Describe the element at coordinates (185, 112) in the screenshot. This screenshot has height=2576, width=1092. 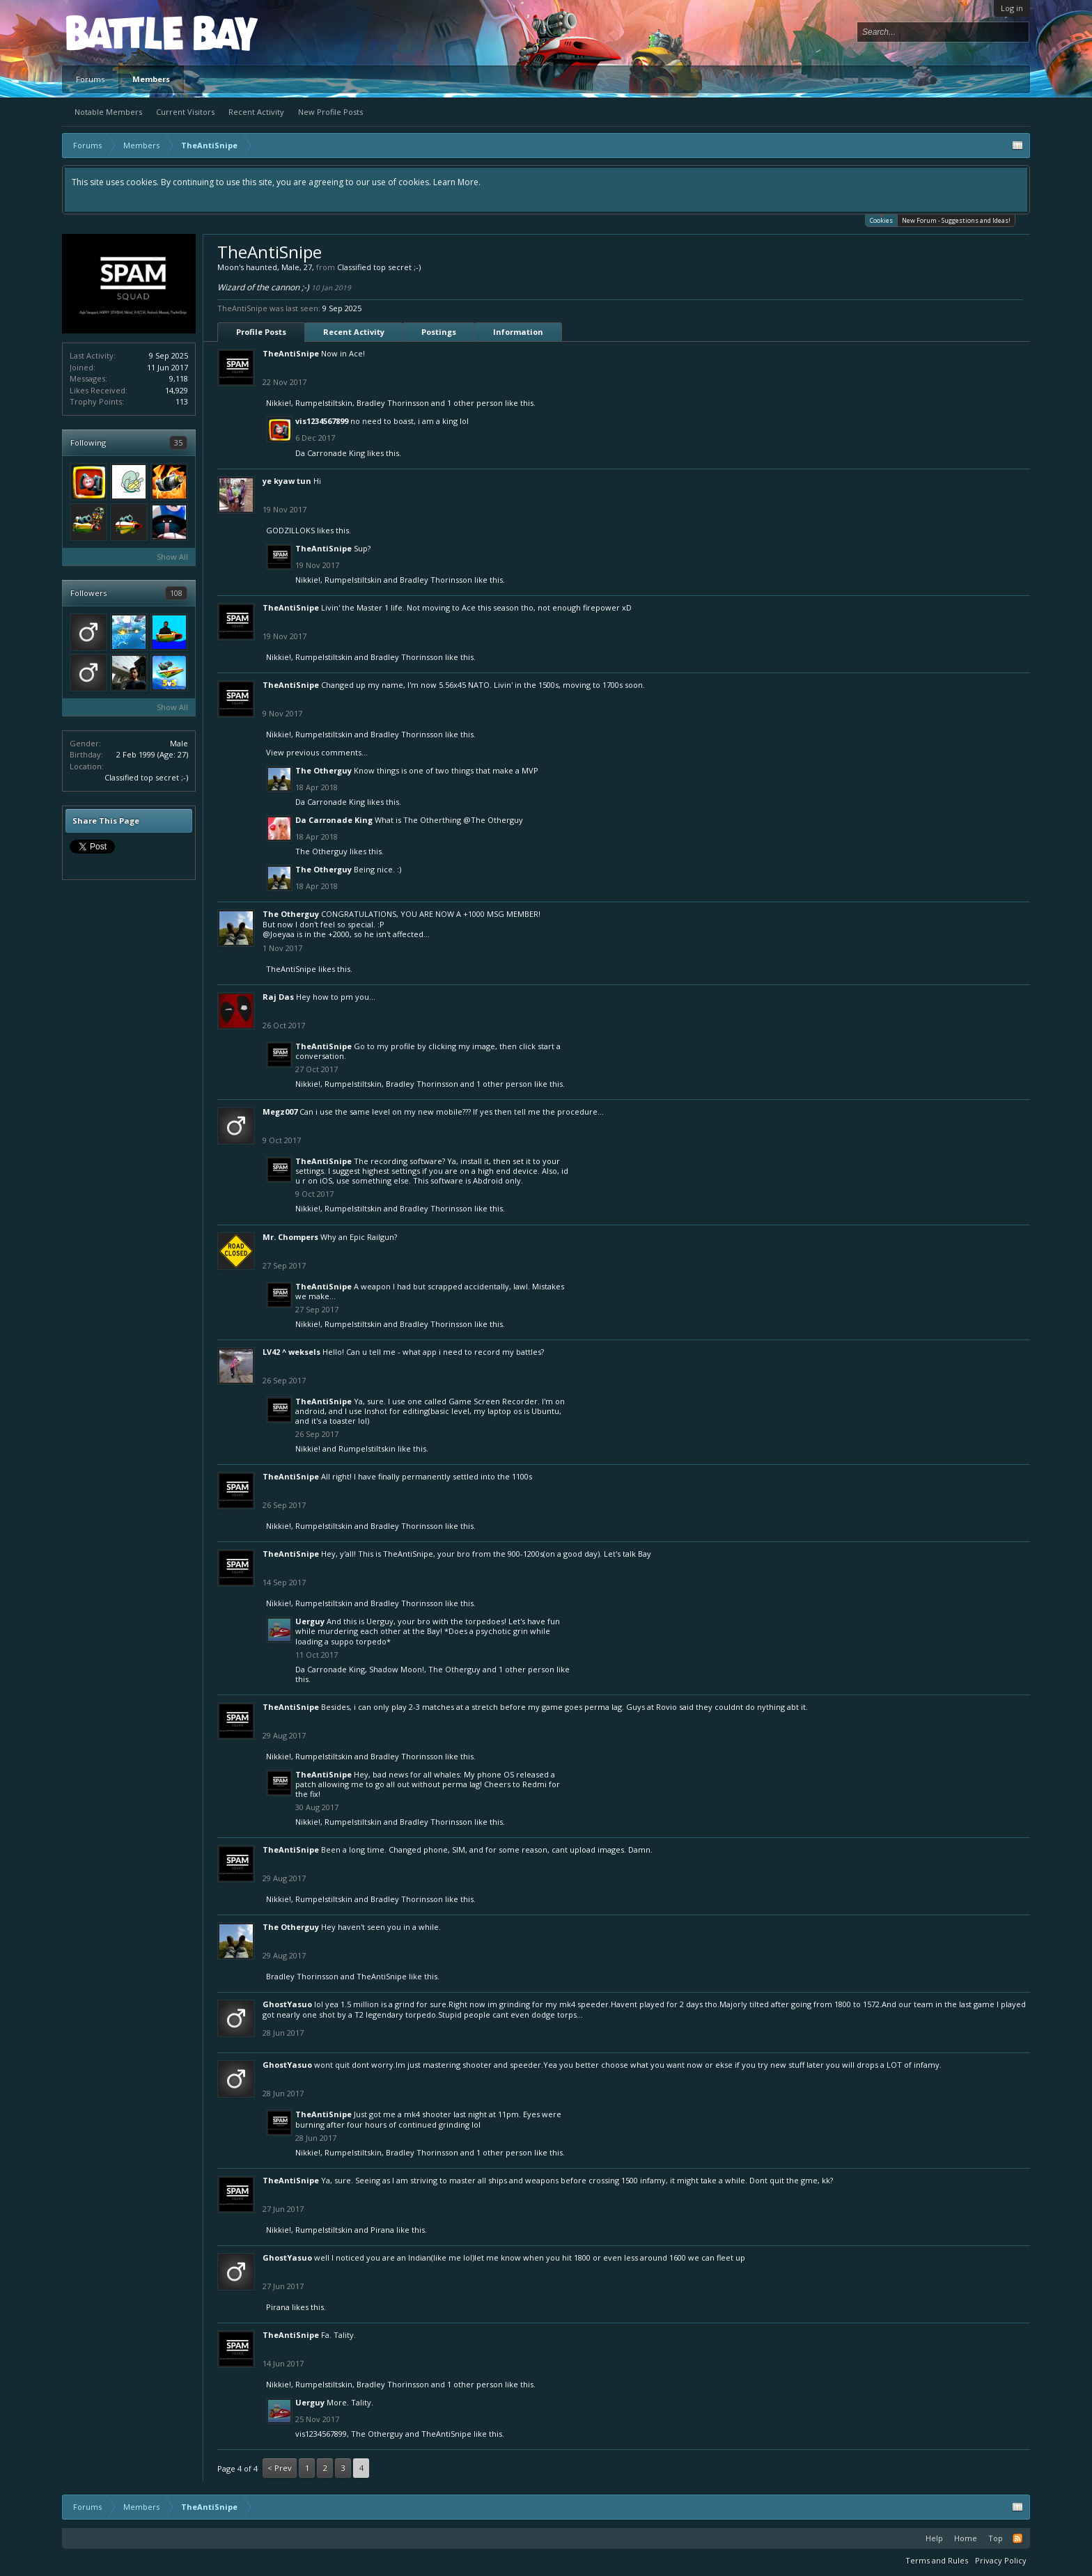
I see `Current Visitors` at that location.